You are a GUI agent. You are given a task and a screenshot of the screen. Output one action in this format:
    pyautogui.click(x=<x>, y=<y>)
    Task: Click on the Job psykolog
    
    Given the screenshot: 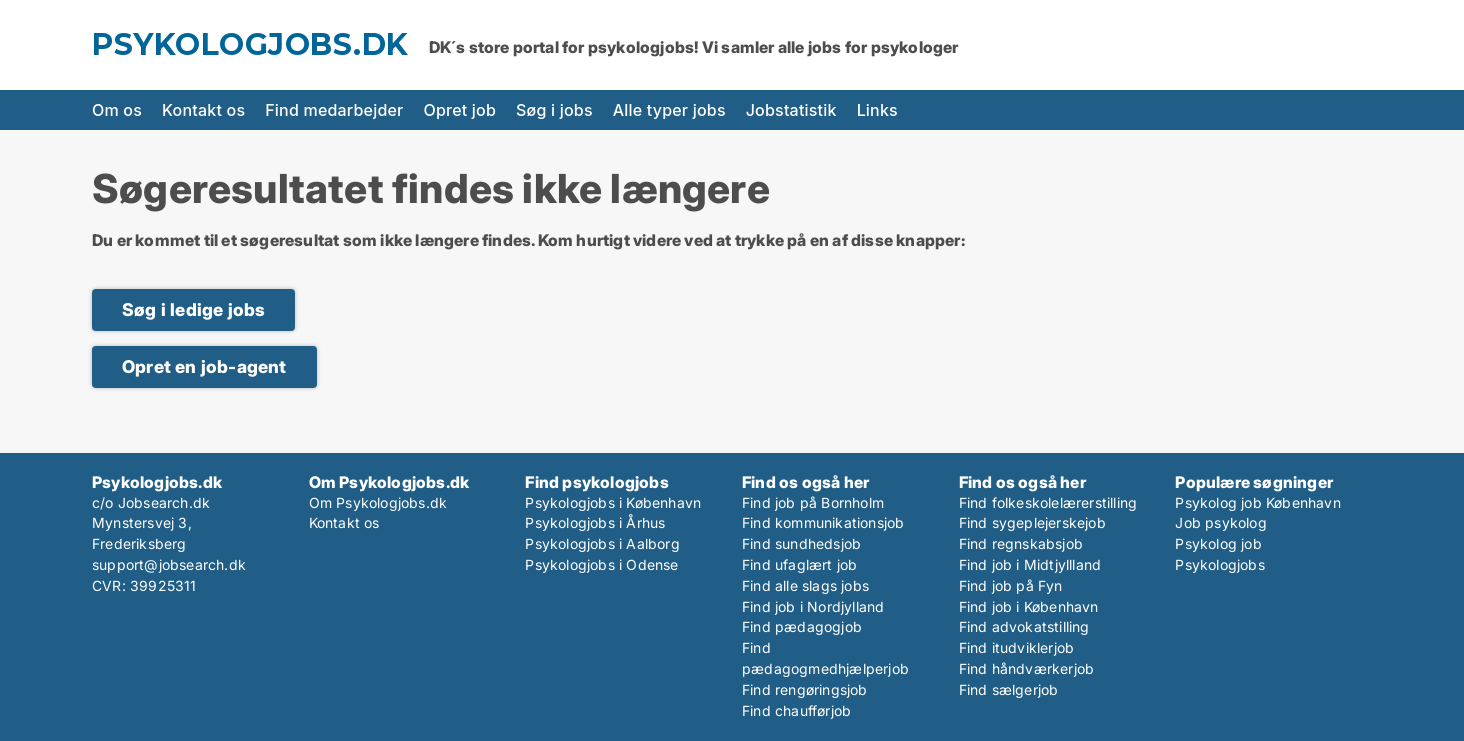 What is the action you would take?
    pyautogui.click(x=1220, y=522)
    